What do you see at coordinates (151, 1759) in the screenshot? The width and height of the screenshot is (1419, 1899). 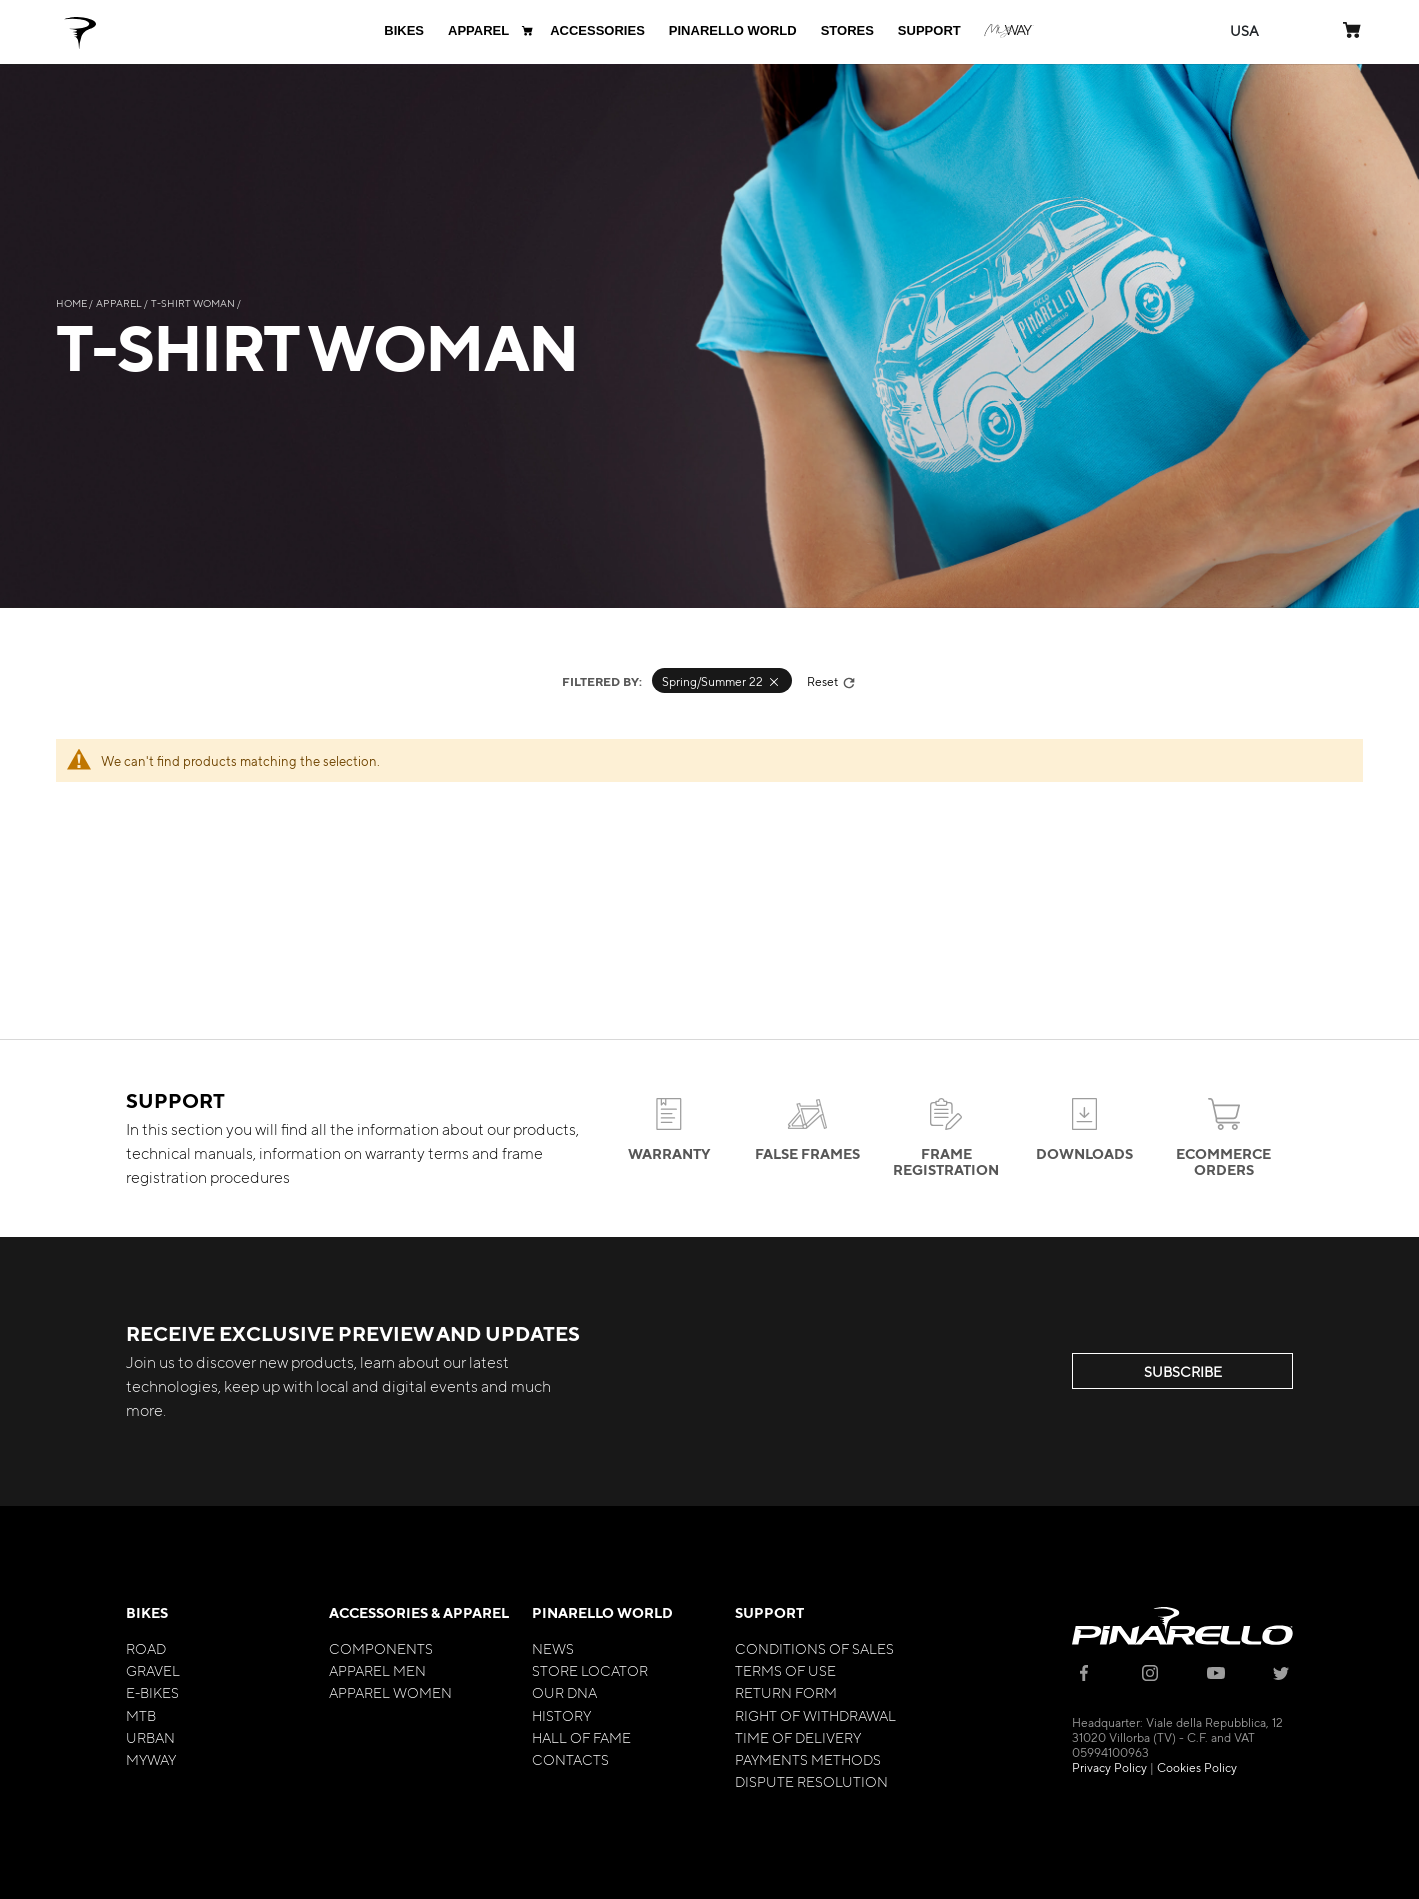 I see `MyWay` at bounding box center [151, 1759].